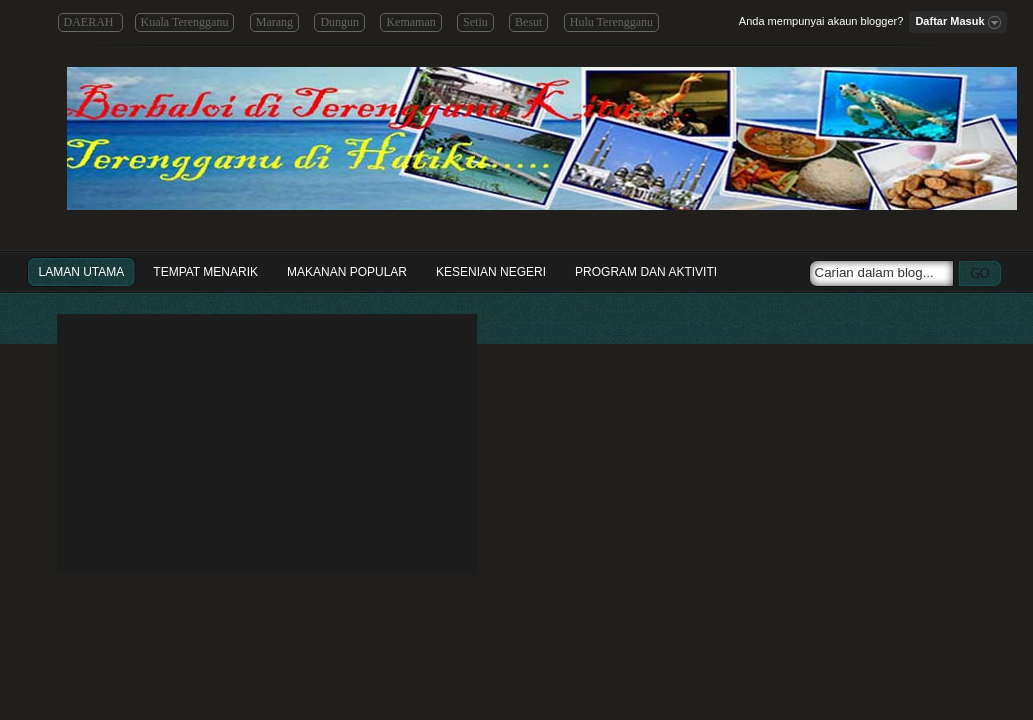 The image size is (1033, 720). What do you see at coordinates (339, 22) in the screenshot?
I see `Dungun` at bounding box center [339, 22].